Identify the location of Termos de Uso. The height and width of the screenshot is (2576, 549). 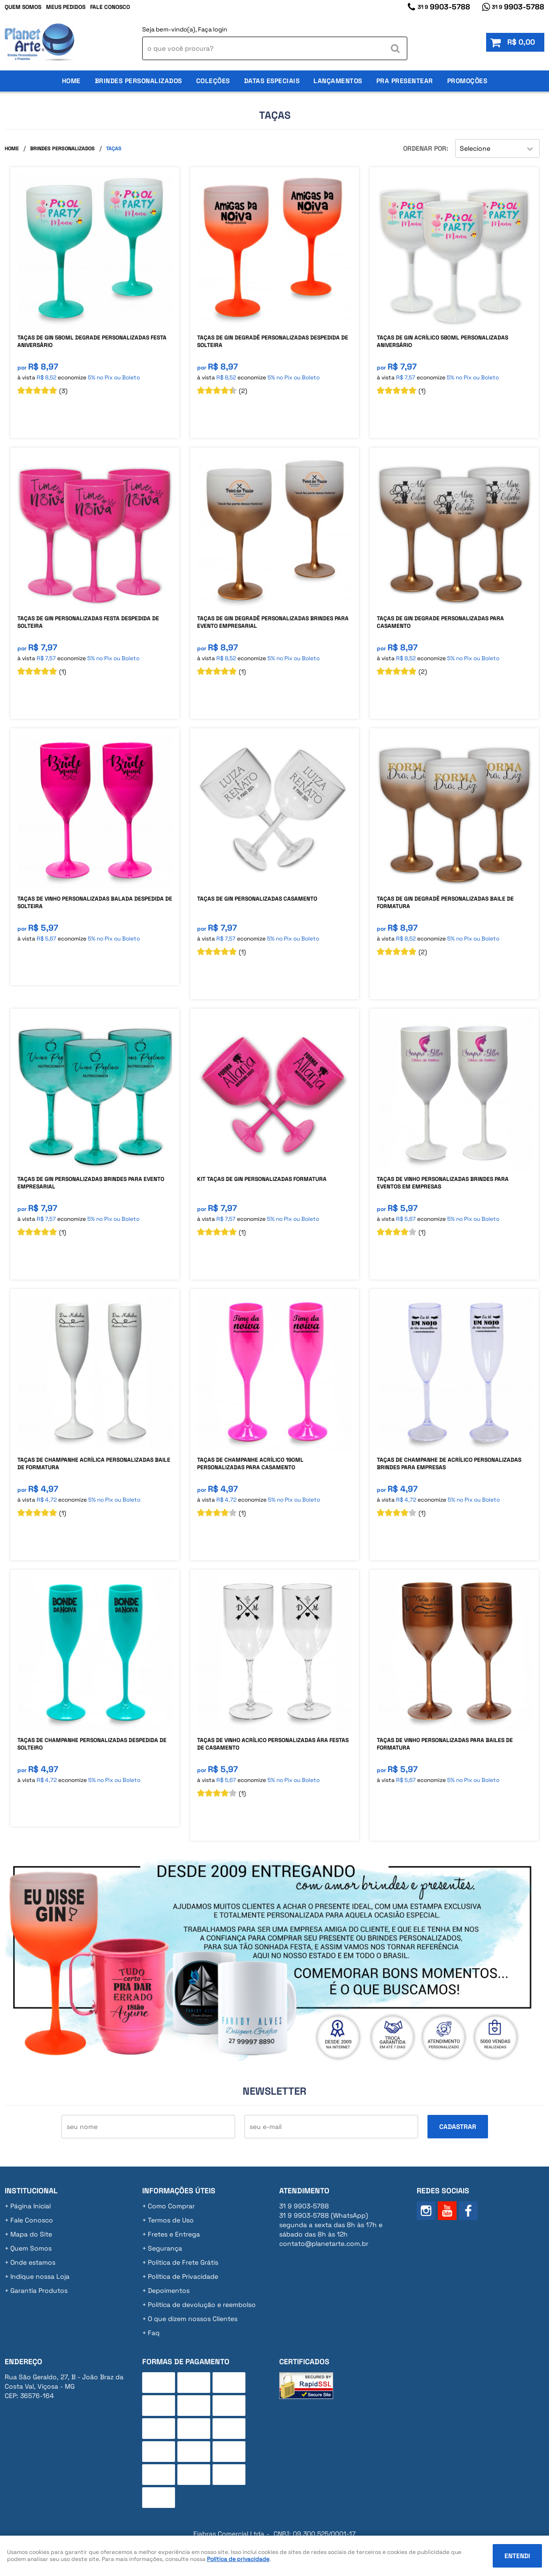
(171, 2220).